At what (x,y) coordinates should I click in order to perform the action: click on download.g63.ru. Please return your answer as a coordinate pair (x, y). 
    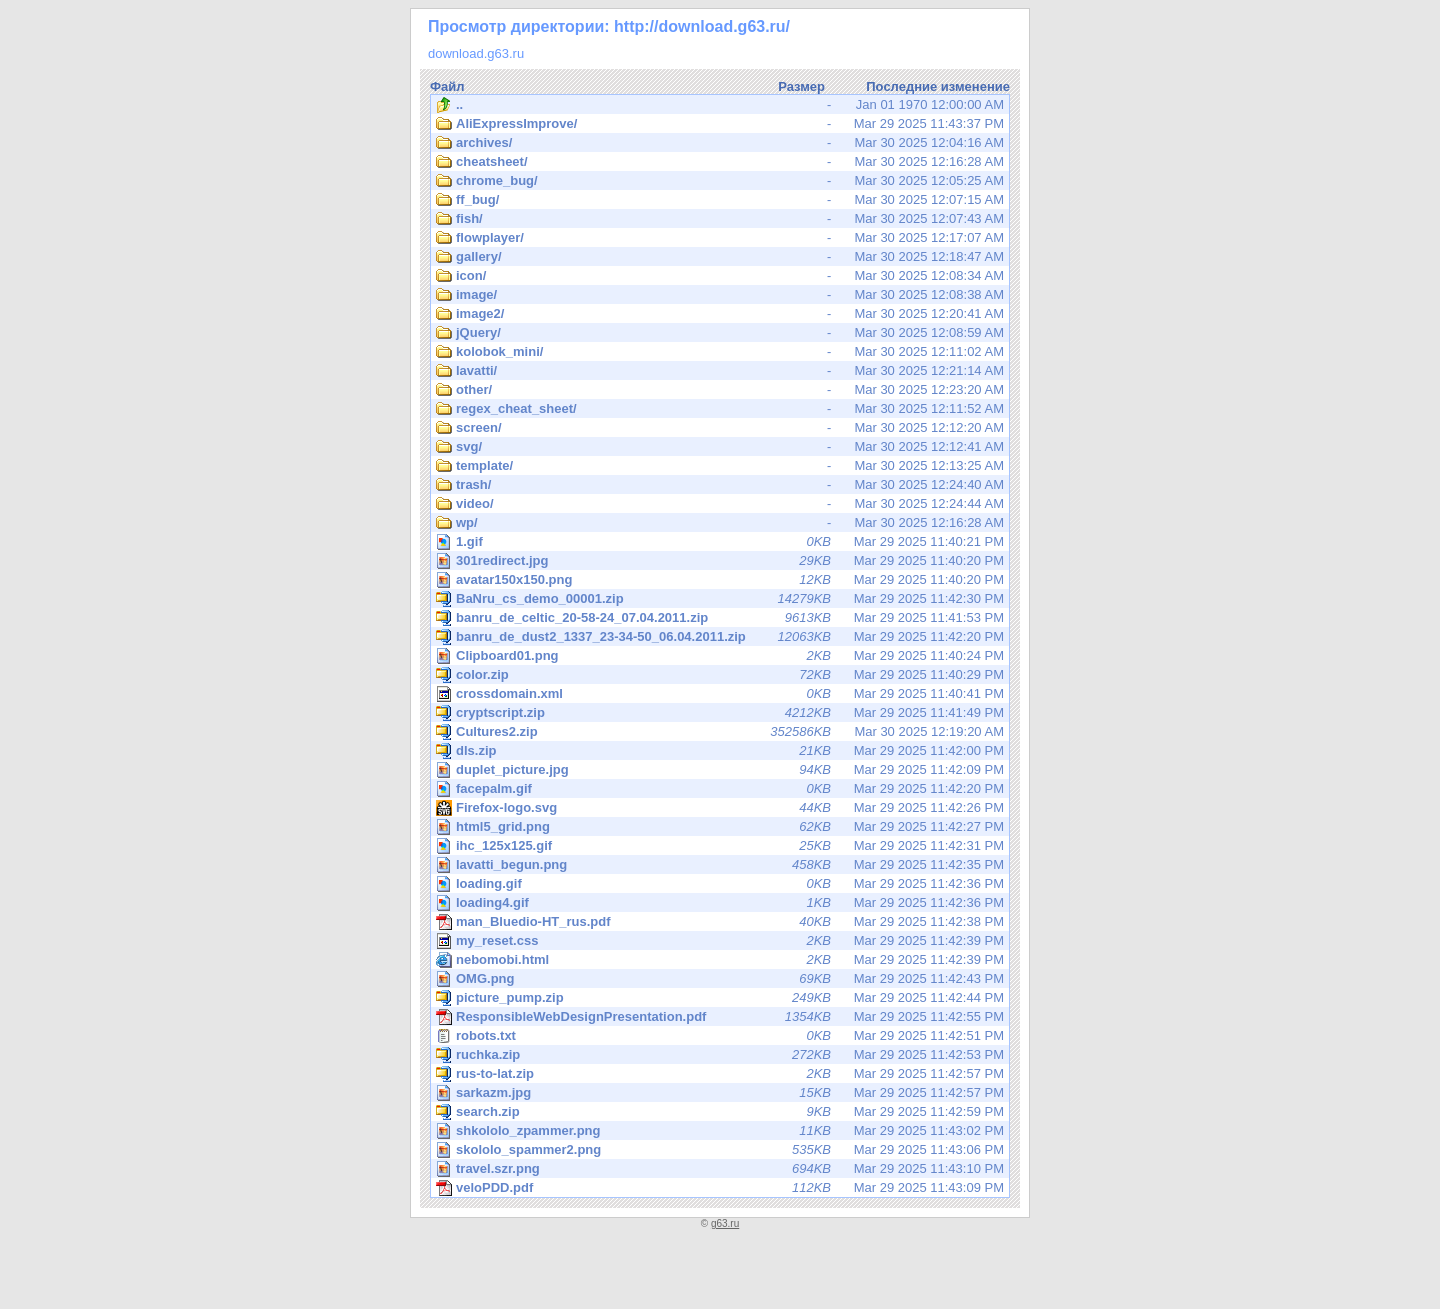
    Looking at the image, I should click on (476, 53).